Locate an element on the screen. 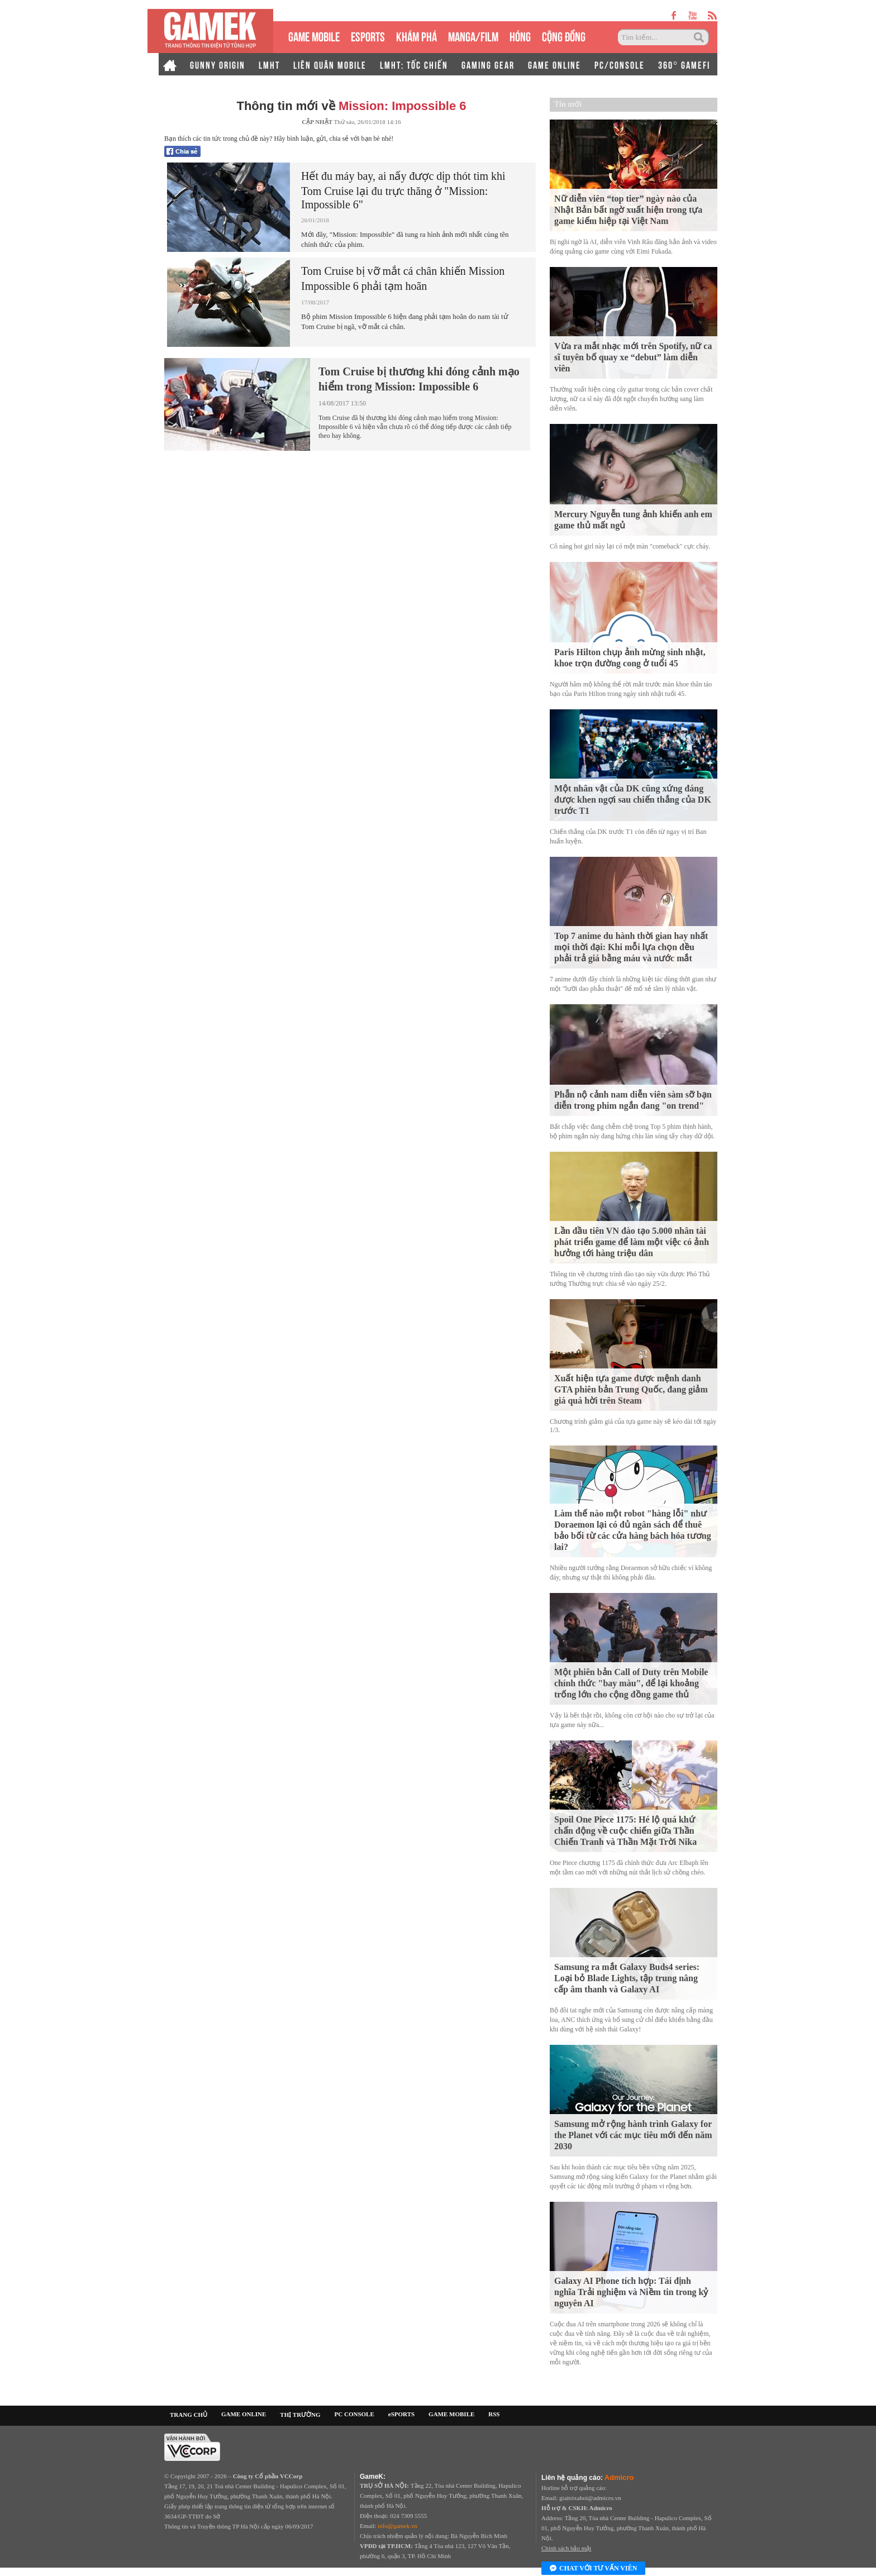 Image resolution: width=876 pixels, height=2576 pixels. Tom Cruise bị thương khi đóng cảnh mạo hiểm trong Mission: Impossible 6 is located at coordinates (419, 379).